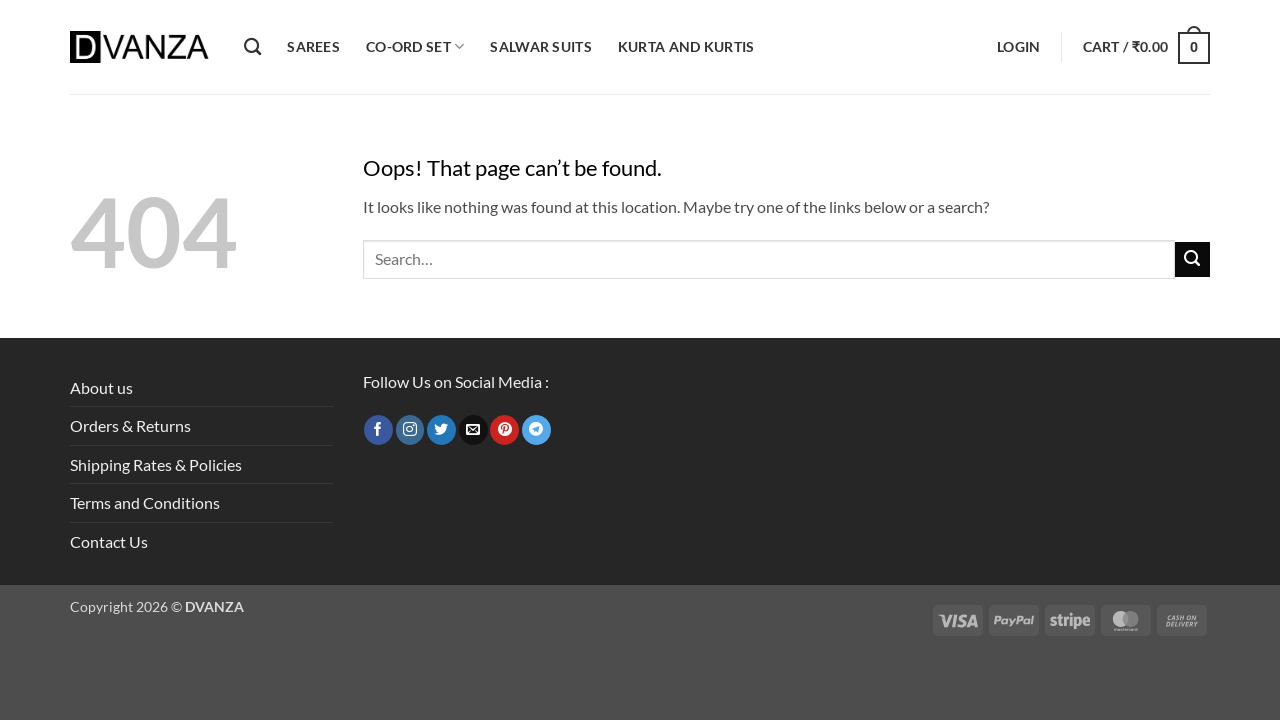 This screenshot has width=1280, height=720. What do you see at coordinates (156, 464) in the screenshot?
I see `Shipping Rates & Policies` at bounding box center [156, 464].